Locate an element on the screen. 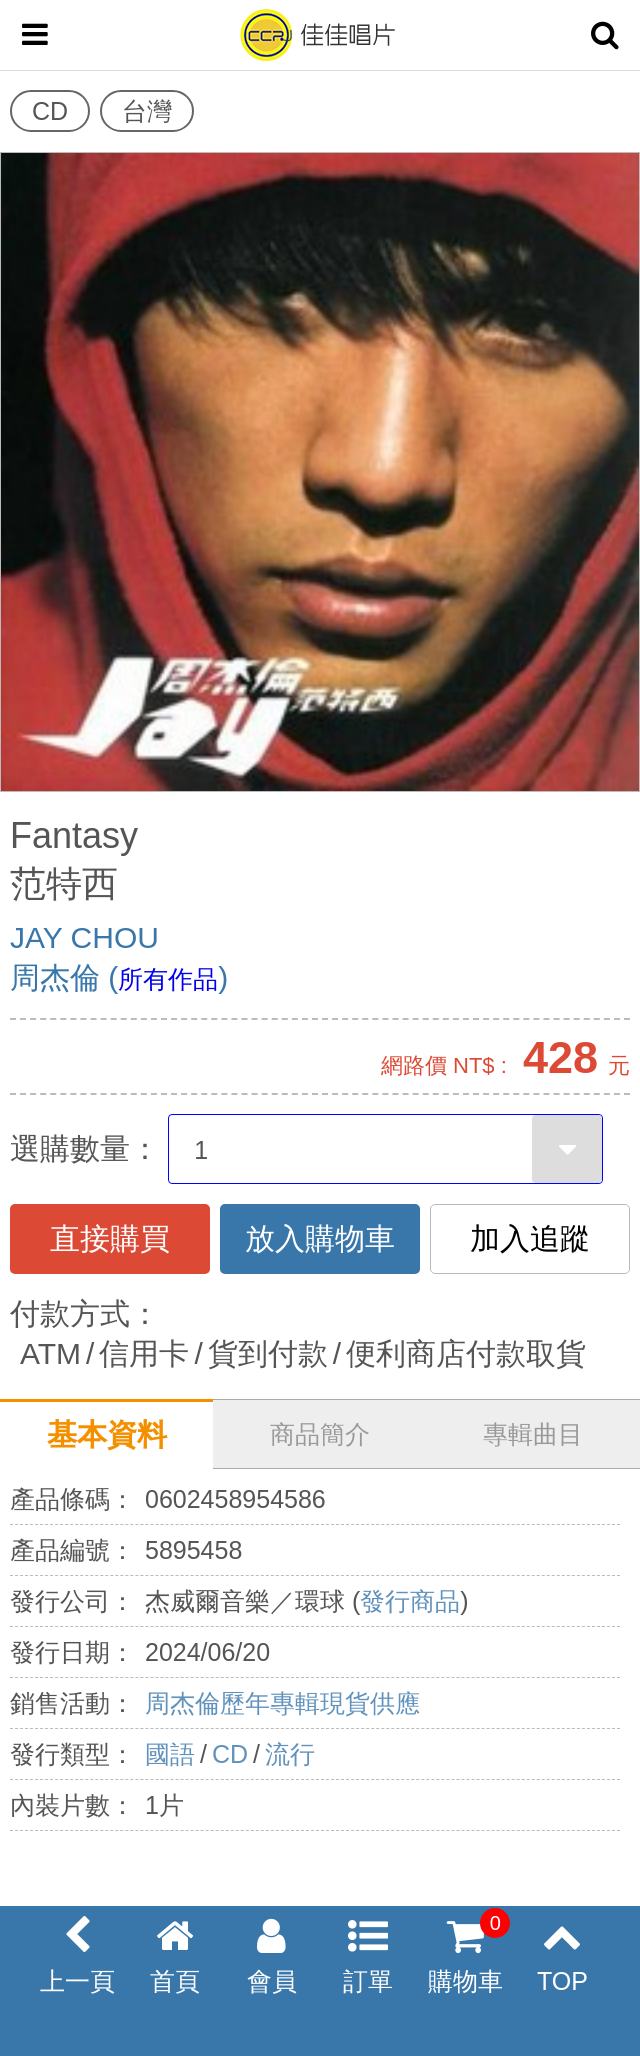 Image resolution: width=640 pixels, height=2056 pixels. 流行 is located at coordinates (290, 1754).